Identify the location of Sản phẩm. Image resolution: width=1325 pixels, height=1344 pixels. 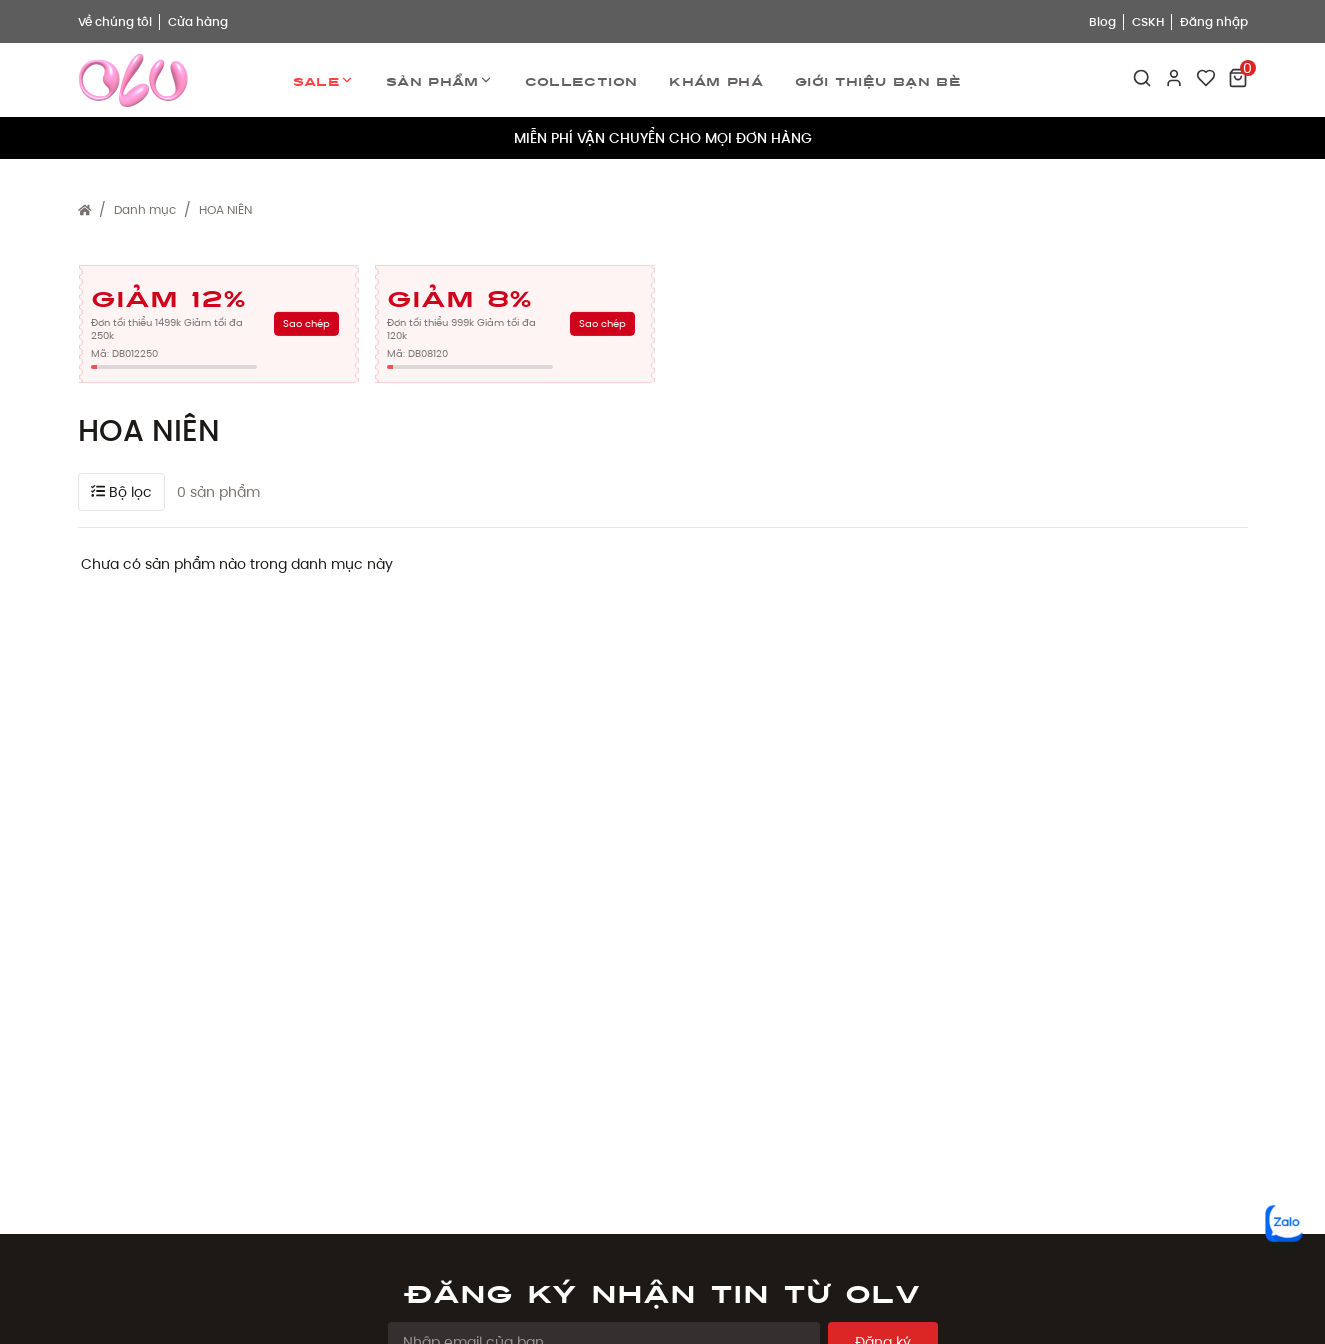
(439, 80).